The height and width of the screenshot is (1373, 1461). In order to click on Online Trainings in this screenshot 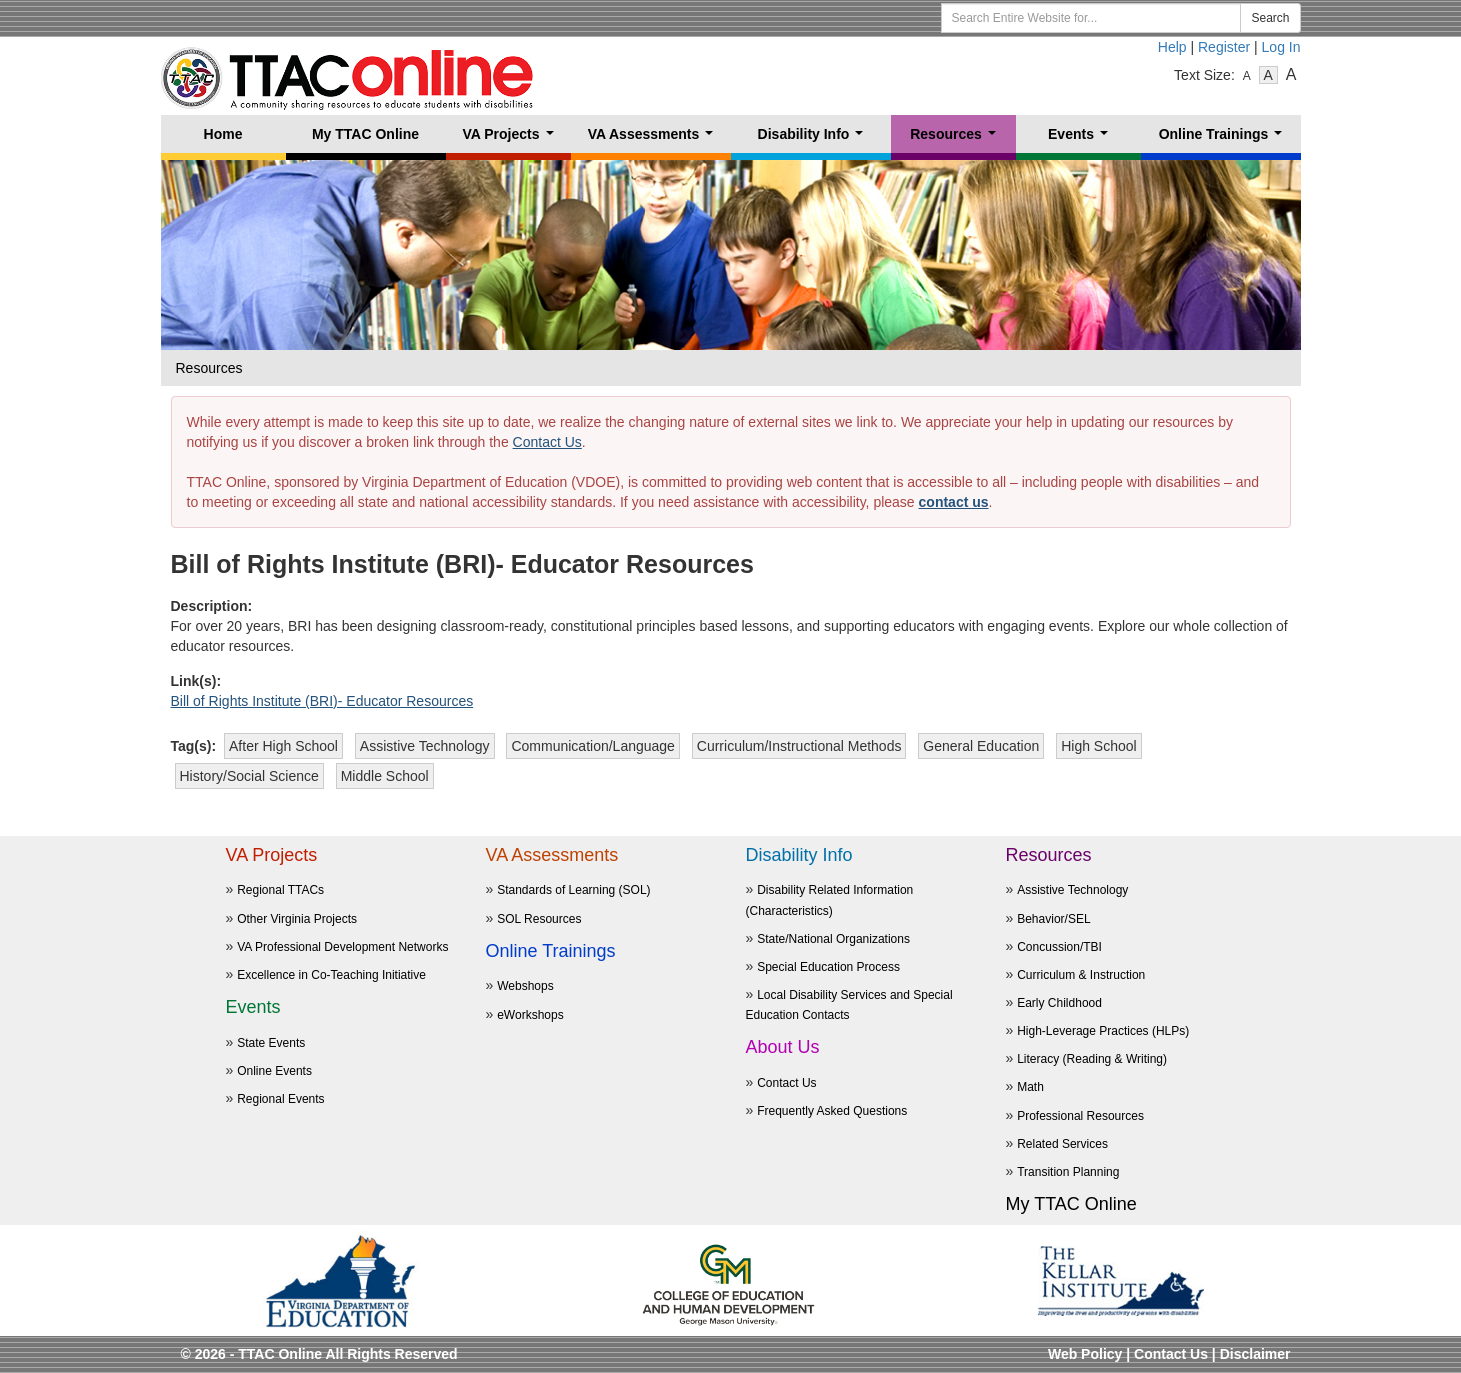, I will do `click(1224, 139)`.